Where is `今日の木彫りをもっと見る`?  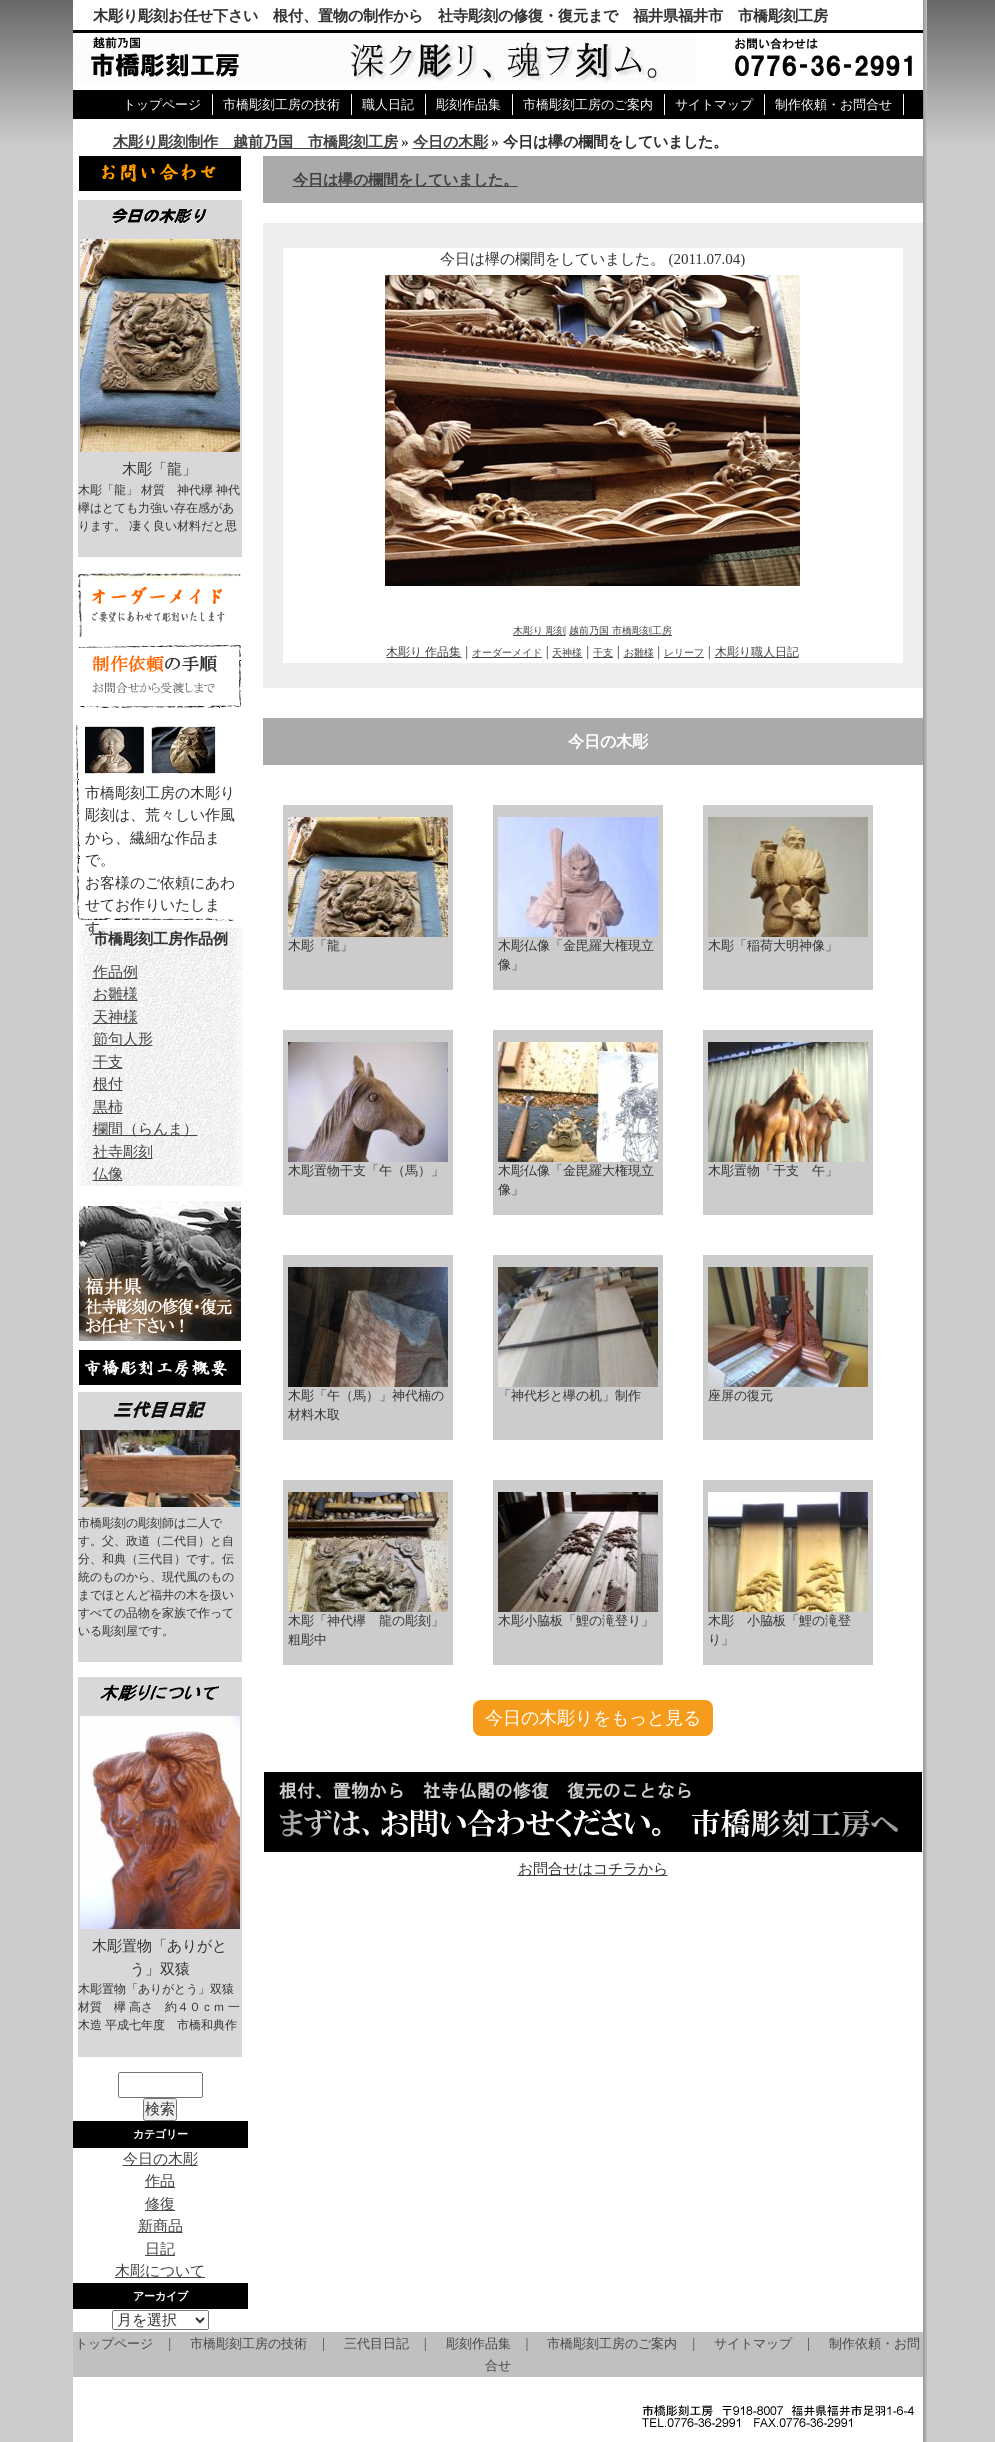 今日の木彫りをもっと見る is located at coordinates (593, 1718).